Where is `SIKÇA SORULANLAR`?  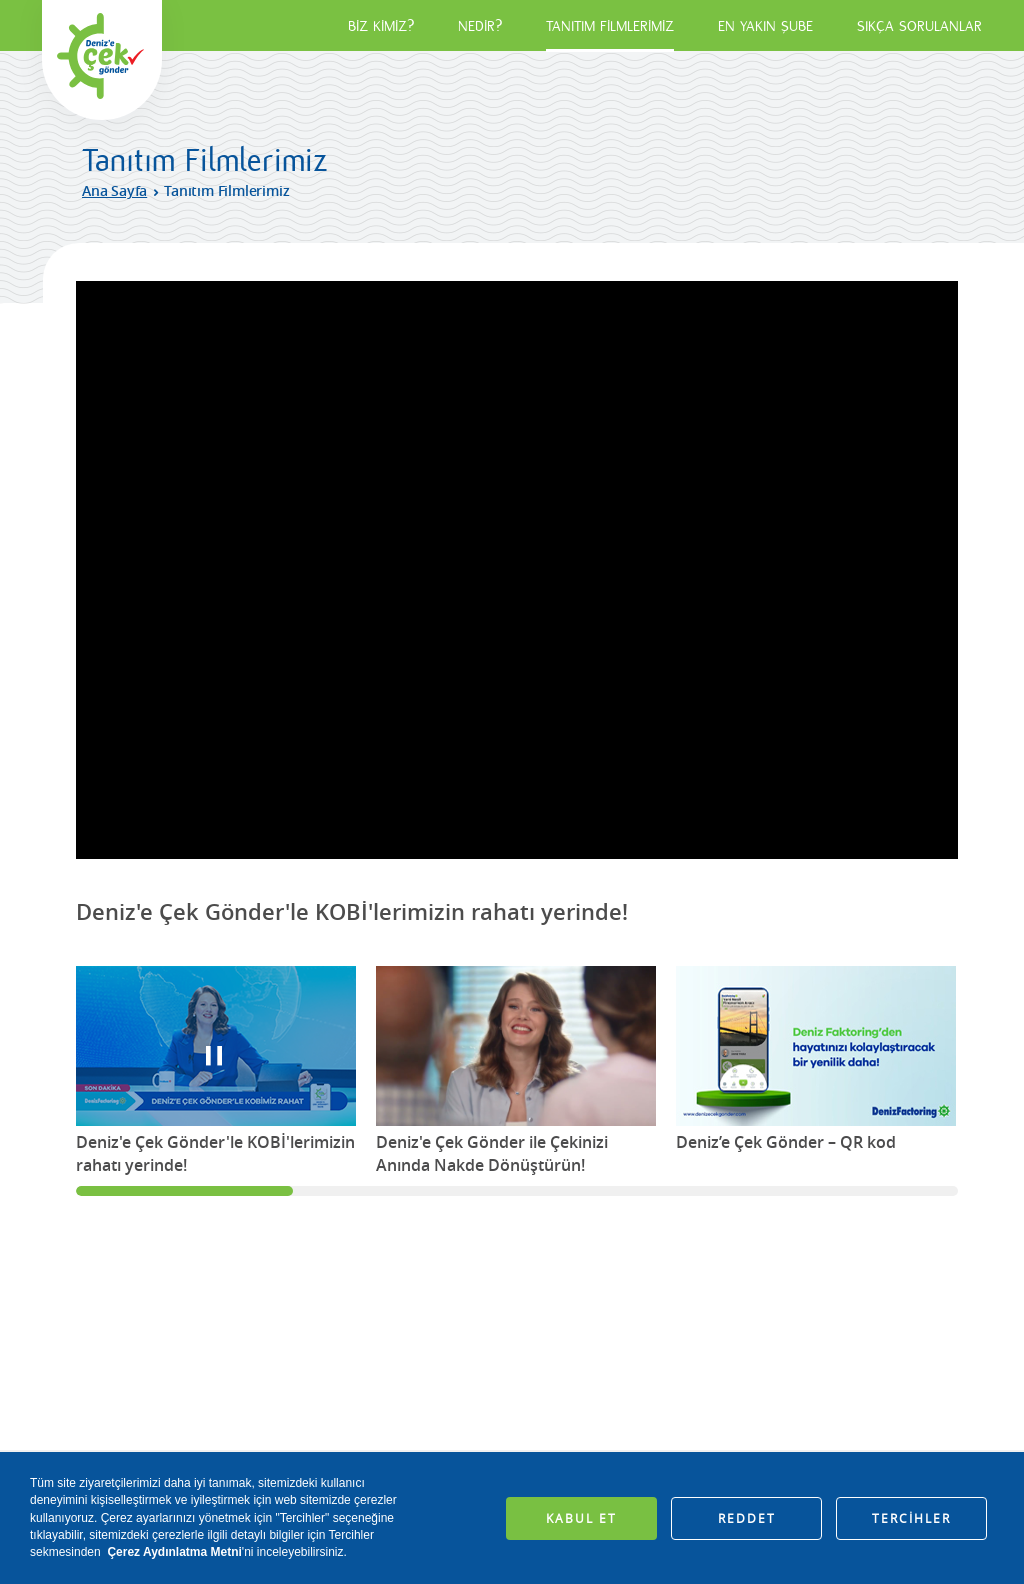 SIKÇA SORULANLAR is located at coordinates (919, 26).